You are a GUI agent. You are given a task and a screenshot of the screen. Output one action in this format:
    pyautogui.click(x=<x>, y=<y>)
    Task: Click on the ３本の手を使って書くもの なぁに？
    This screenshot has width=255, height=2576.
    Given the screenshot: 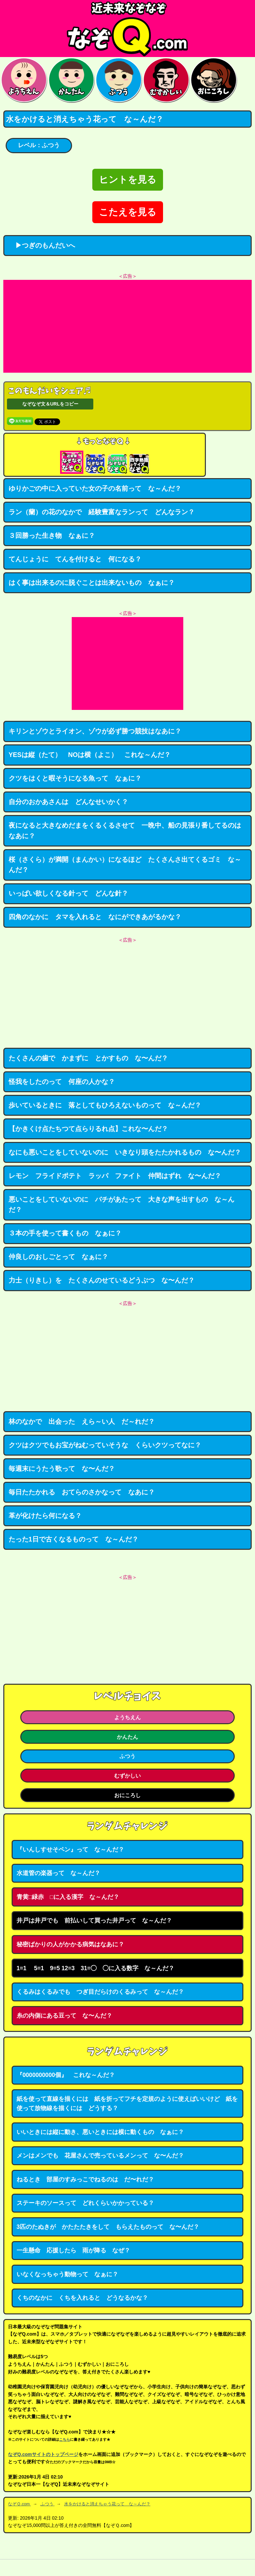 What is the action you would take?
    pyautogui.click(x=65, y=1233)
    